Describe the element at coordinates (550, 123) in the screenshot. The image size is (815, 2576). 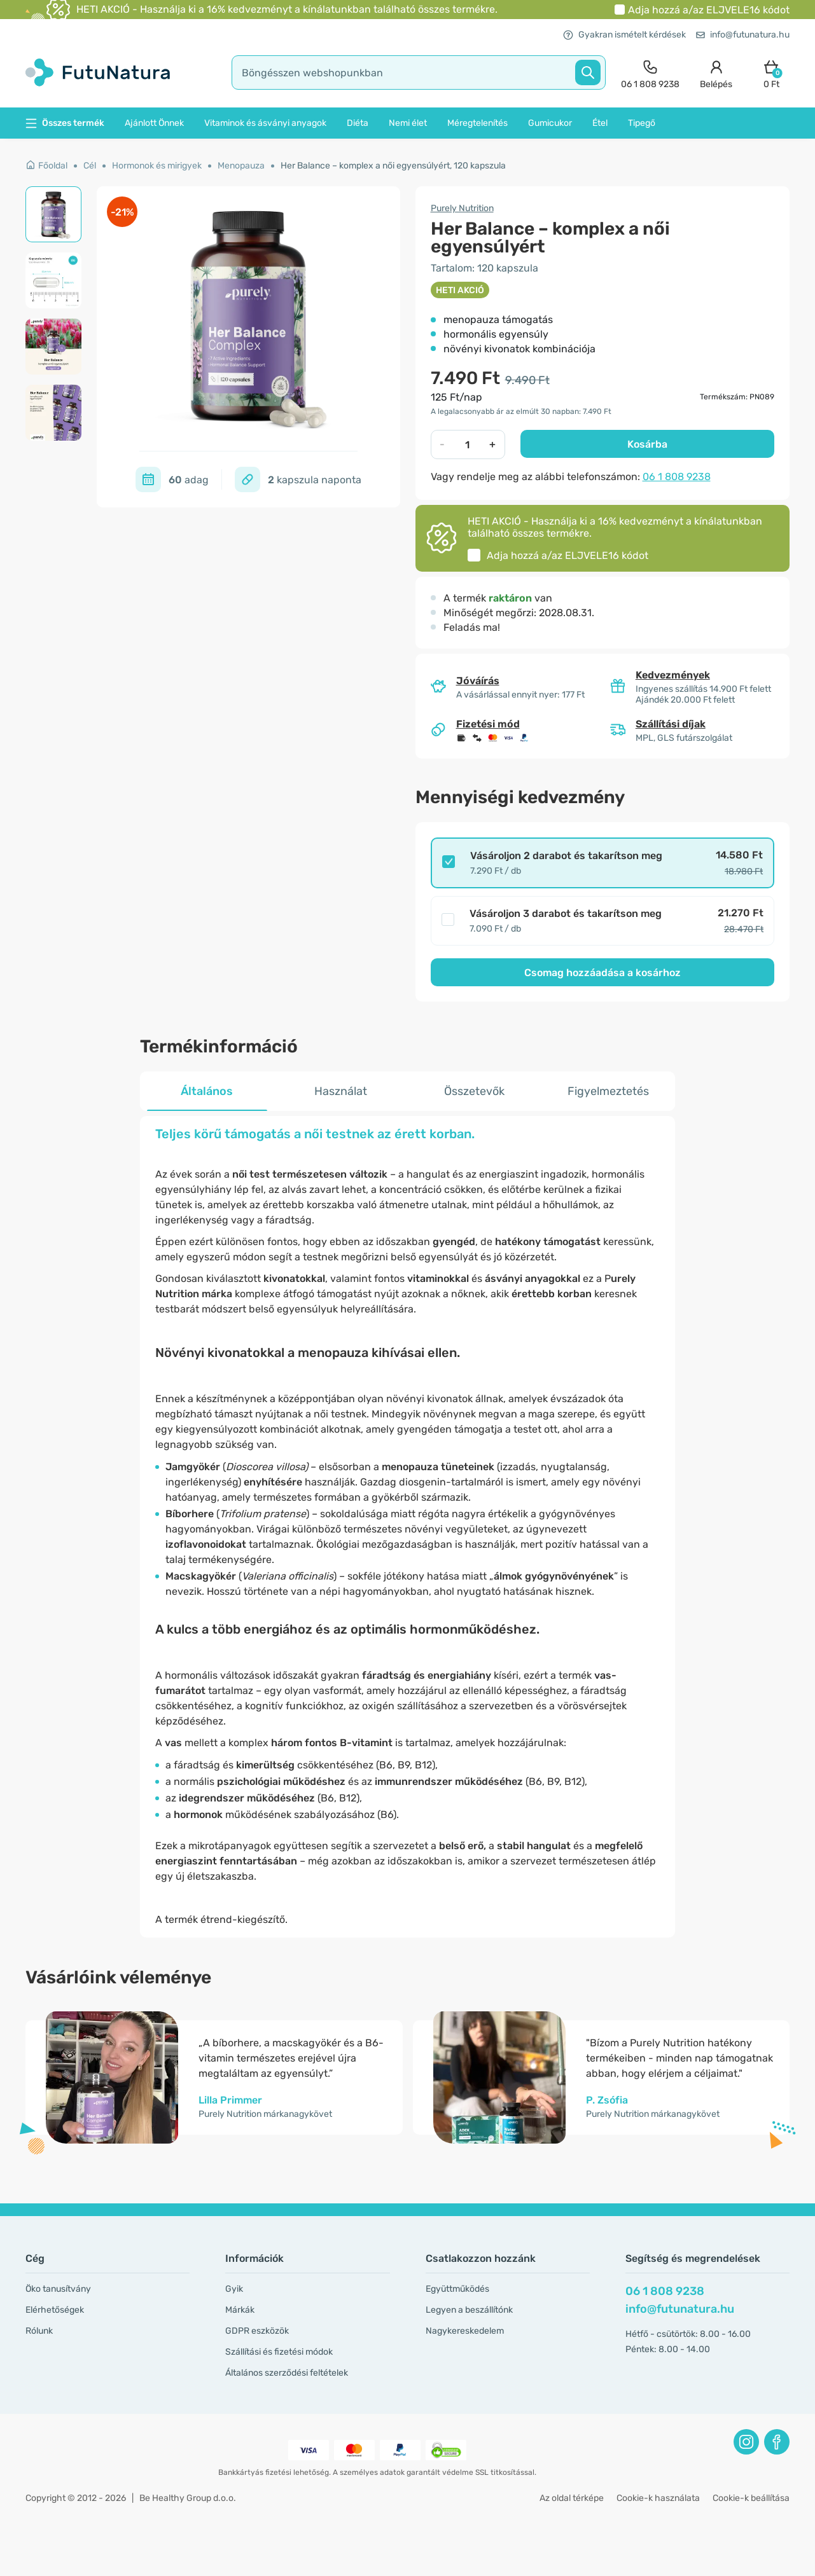
I see `Gumicukor` at that location.